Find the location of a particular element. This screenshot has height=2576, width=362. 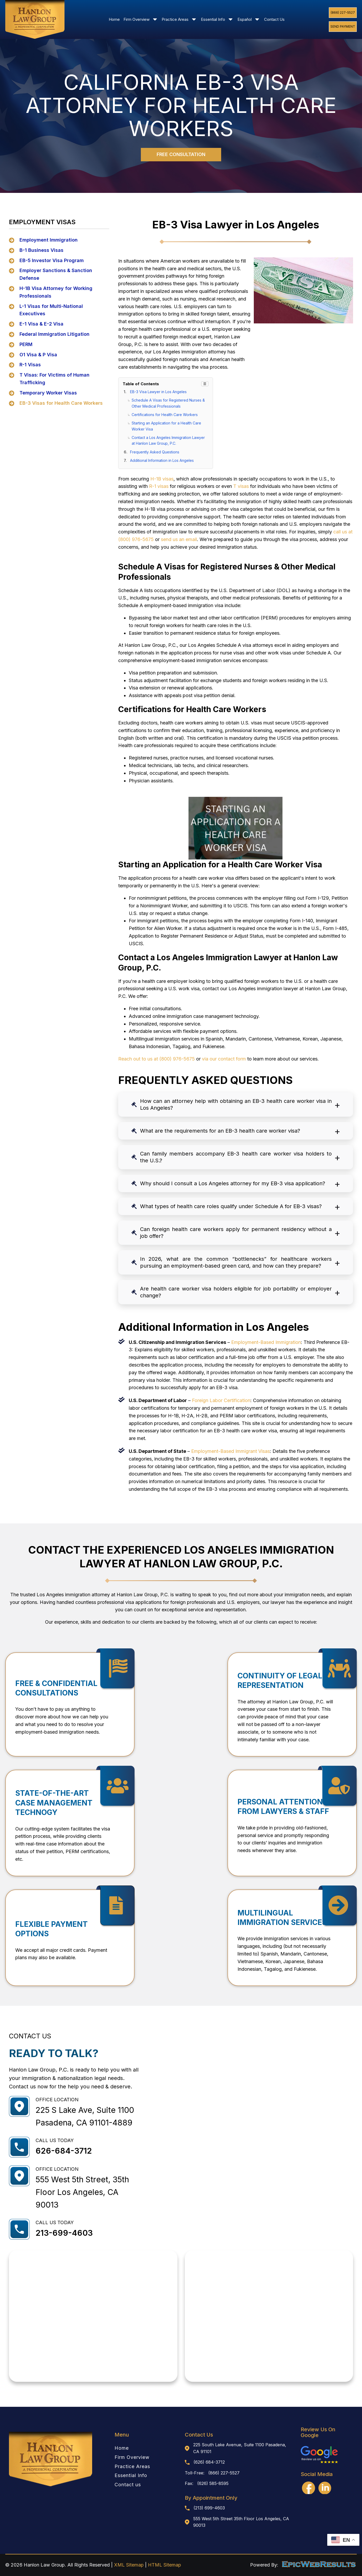

FREE CONSULTATION is located at coordinates (181, 154).